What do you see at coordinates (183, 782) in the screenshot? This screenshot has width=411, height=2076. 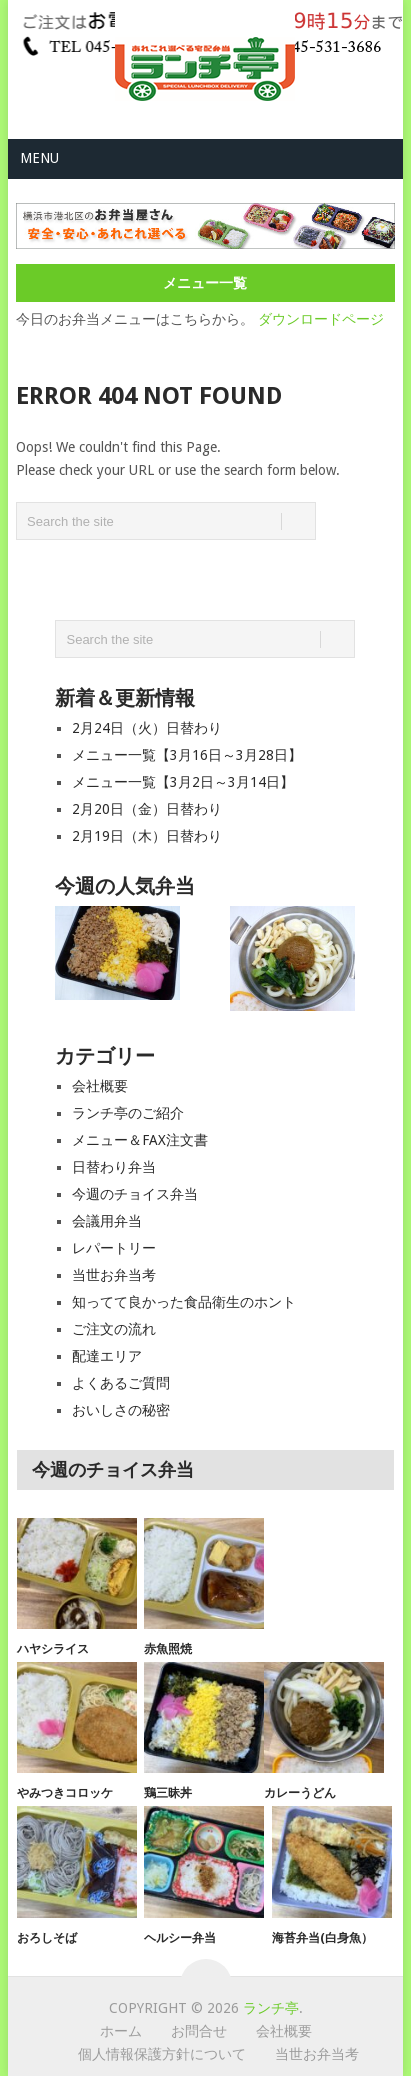 I see `メニュー一覧【3月2日～3月14日】` at bounding box center [183, 782].